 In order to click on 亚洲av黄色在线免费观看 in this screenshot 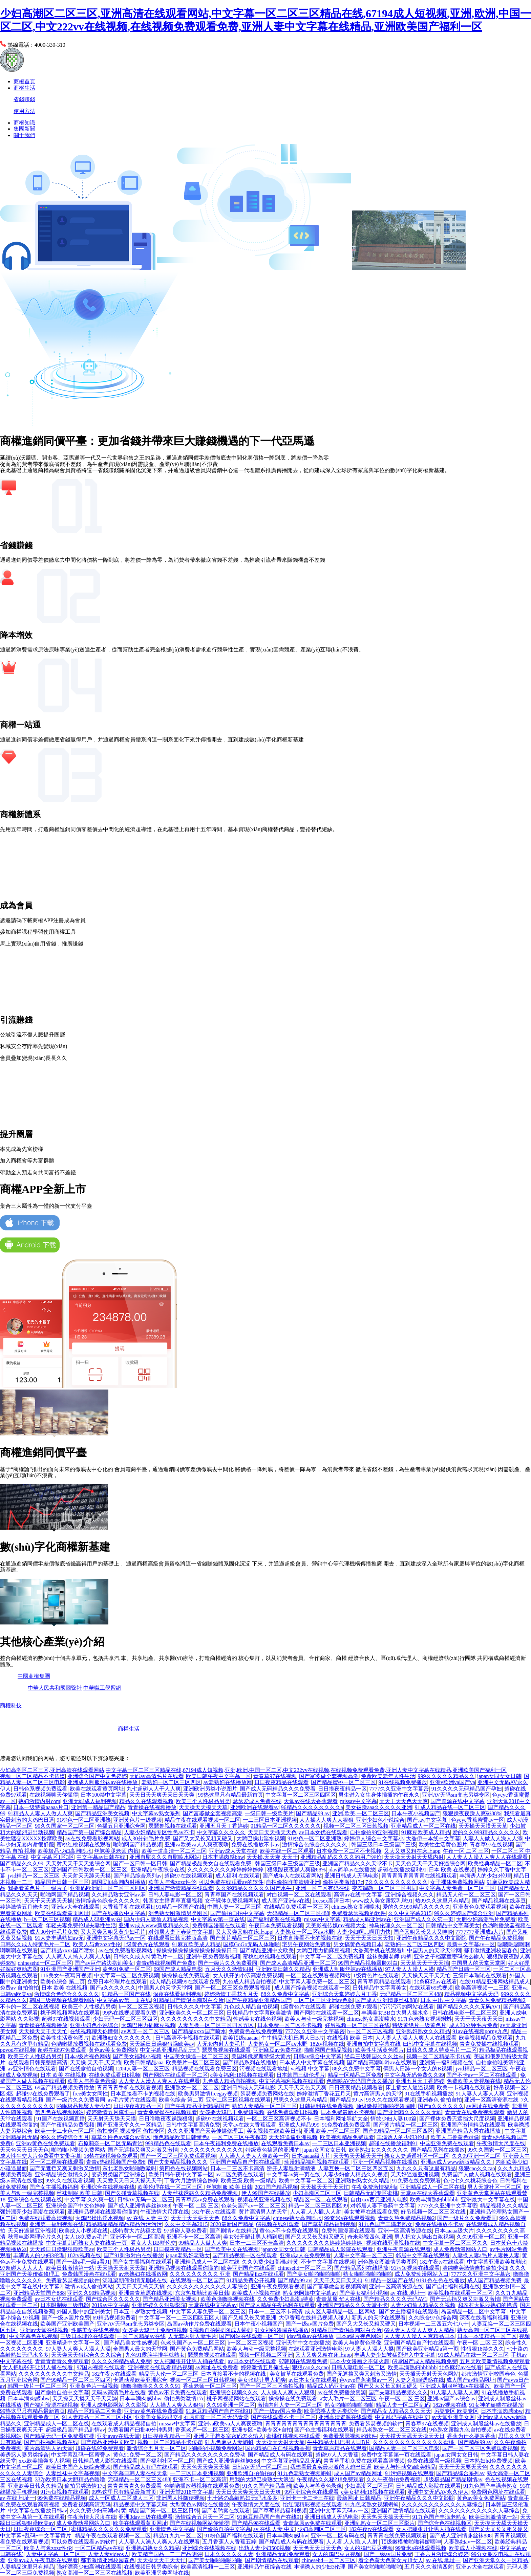, I will do `click(45, 2143)`.